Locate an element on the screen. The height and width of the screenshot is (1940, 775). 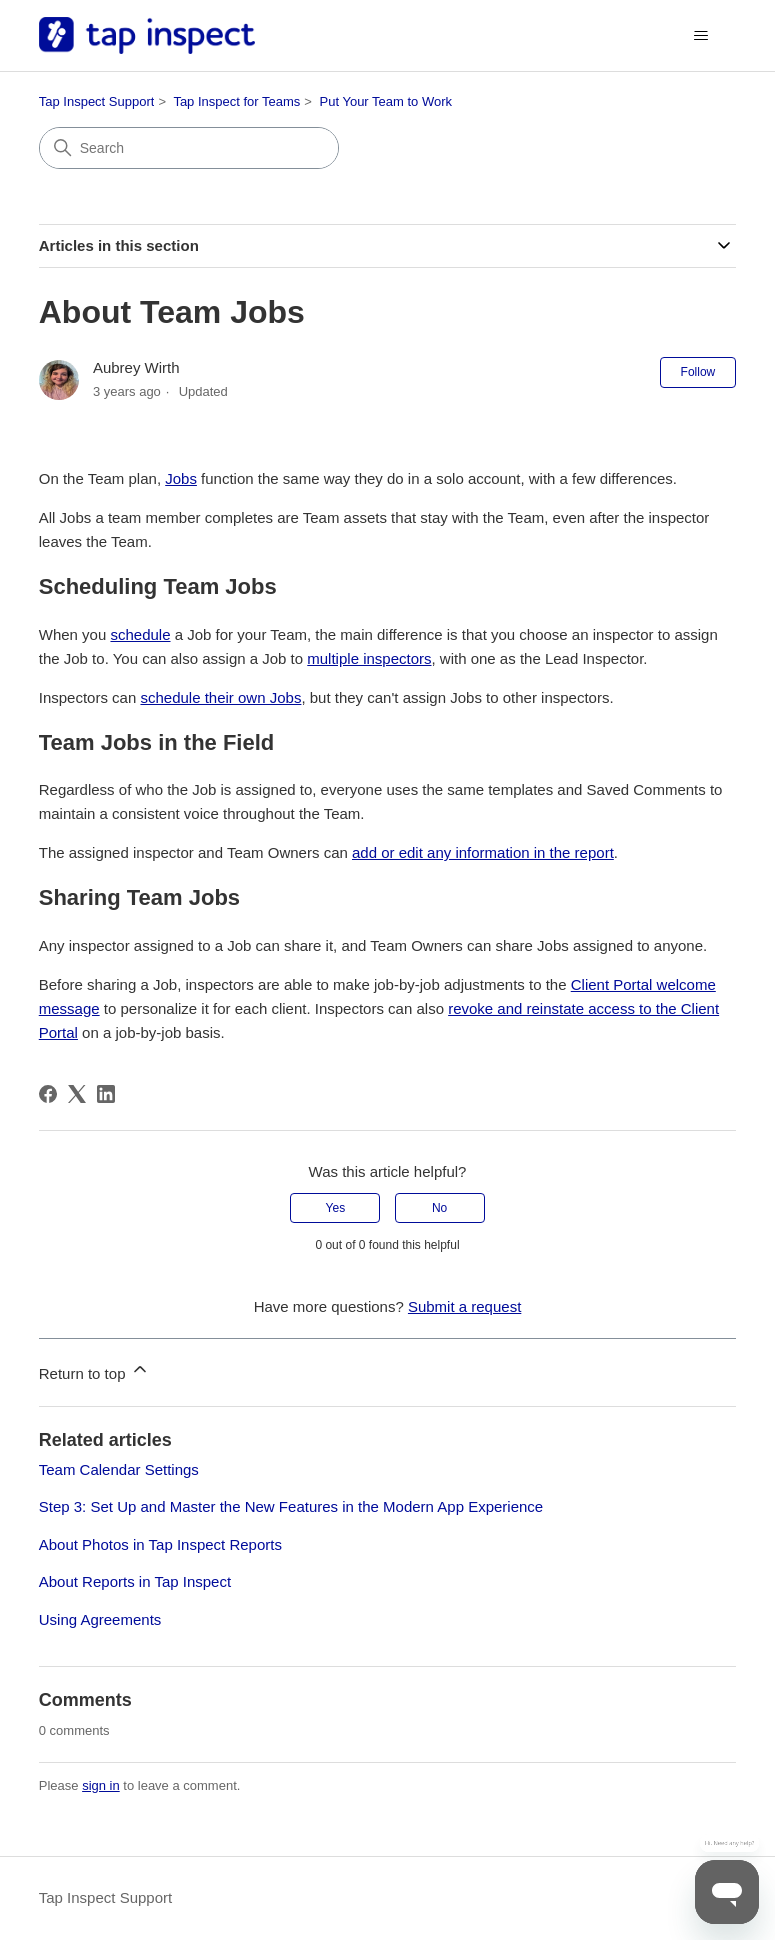
Jobs is located at coordinates (181, 478).